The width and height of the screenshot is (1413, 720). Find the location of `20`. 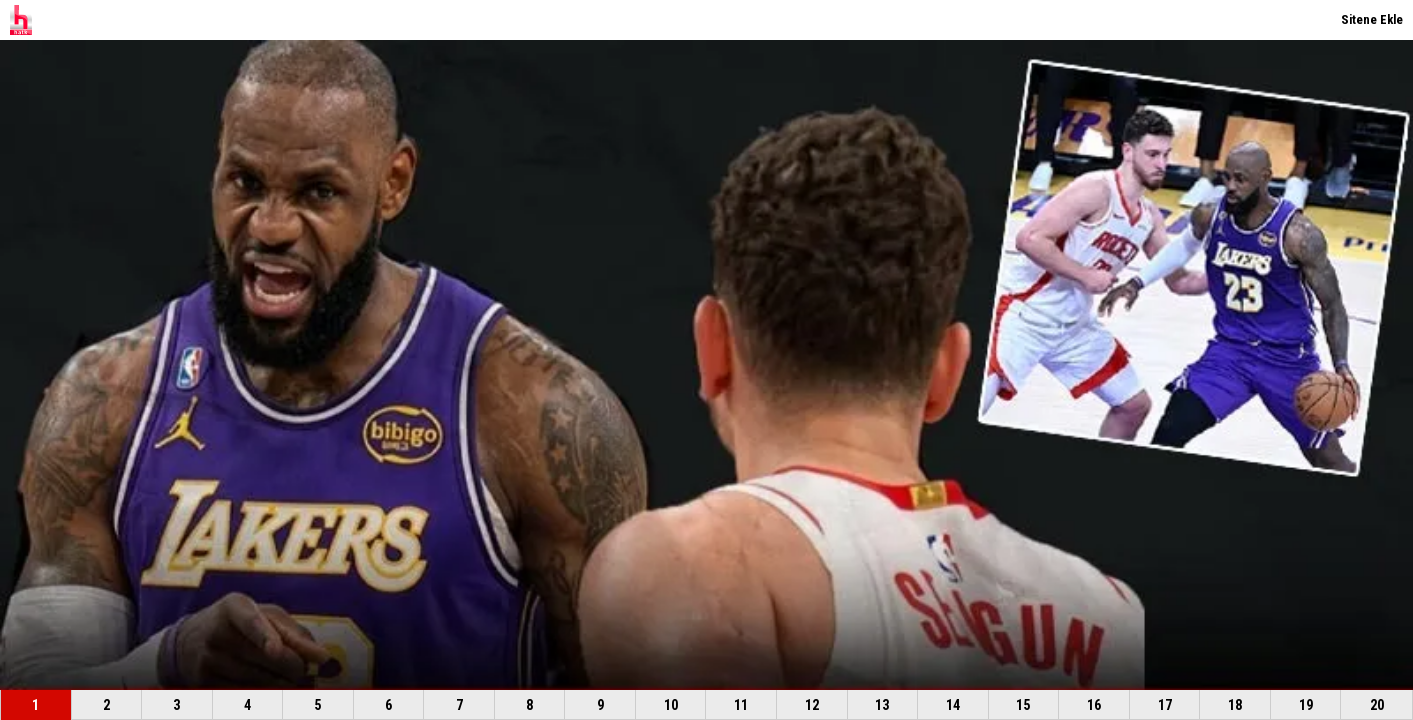

20 is located at coordinates (1377, 705).